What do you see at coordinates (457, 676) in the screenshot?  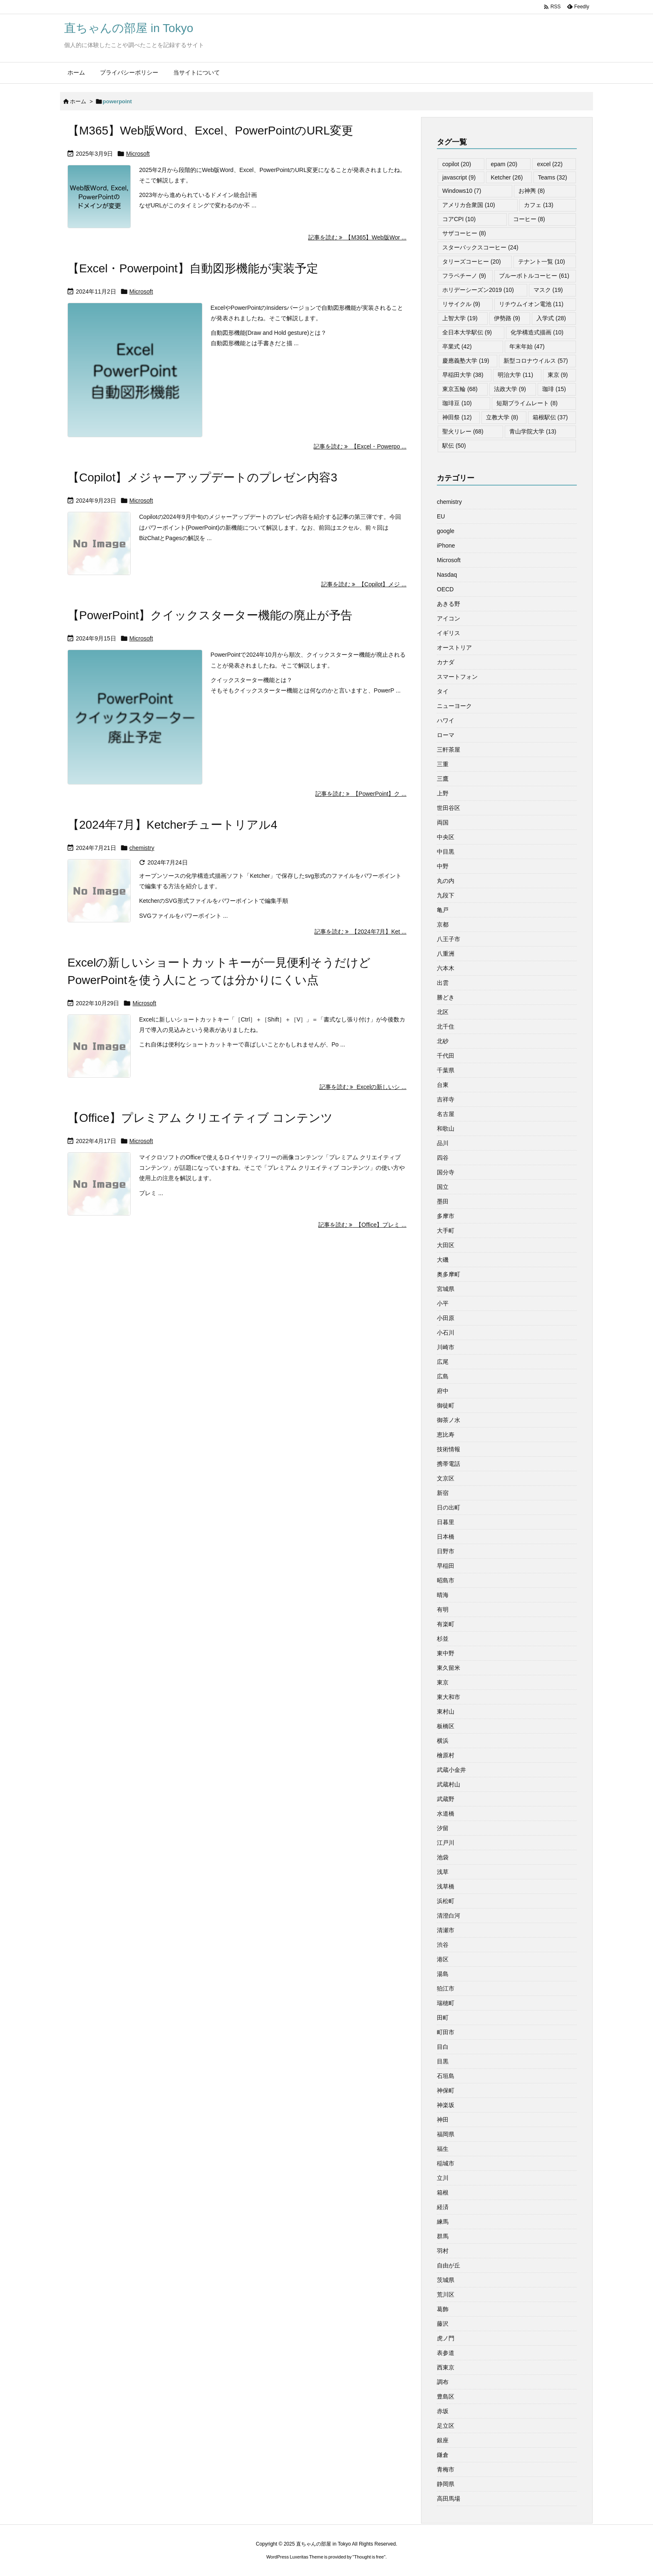 I see `スマートフォン` at bounding box center [457, 676].